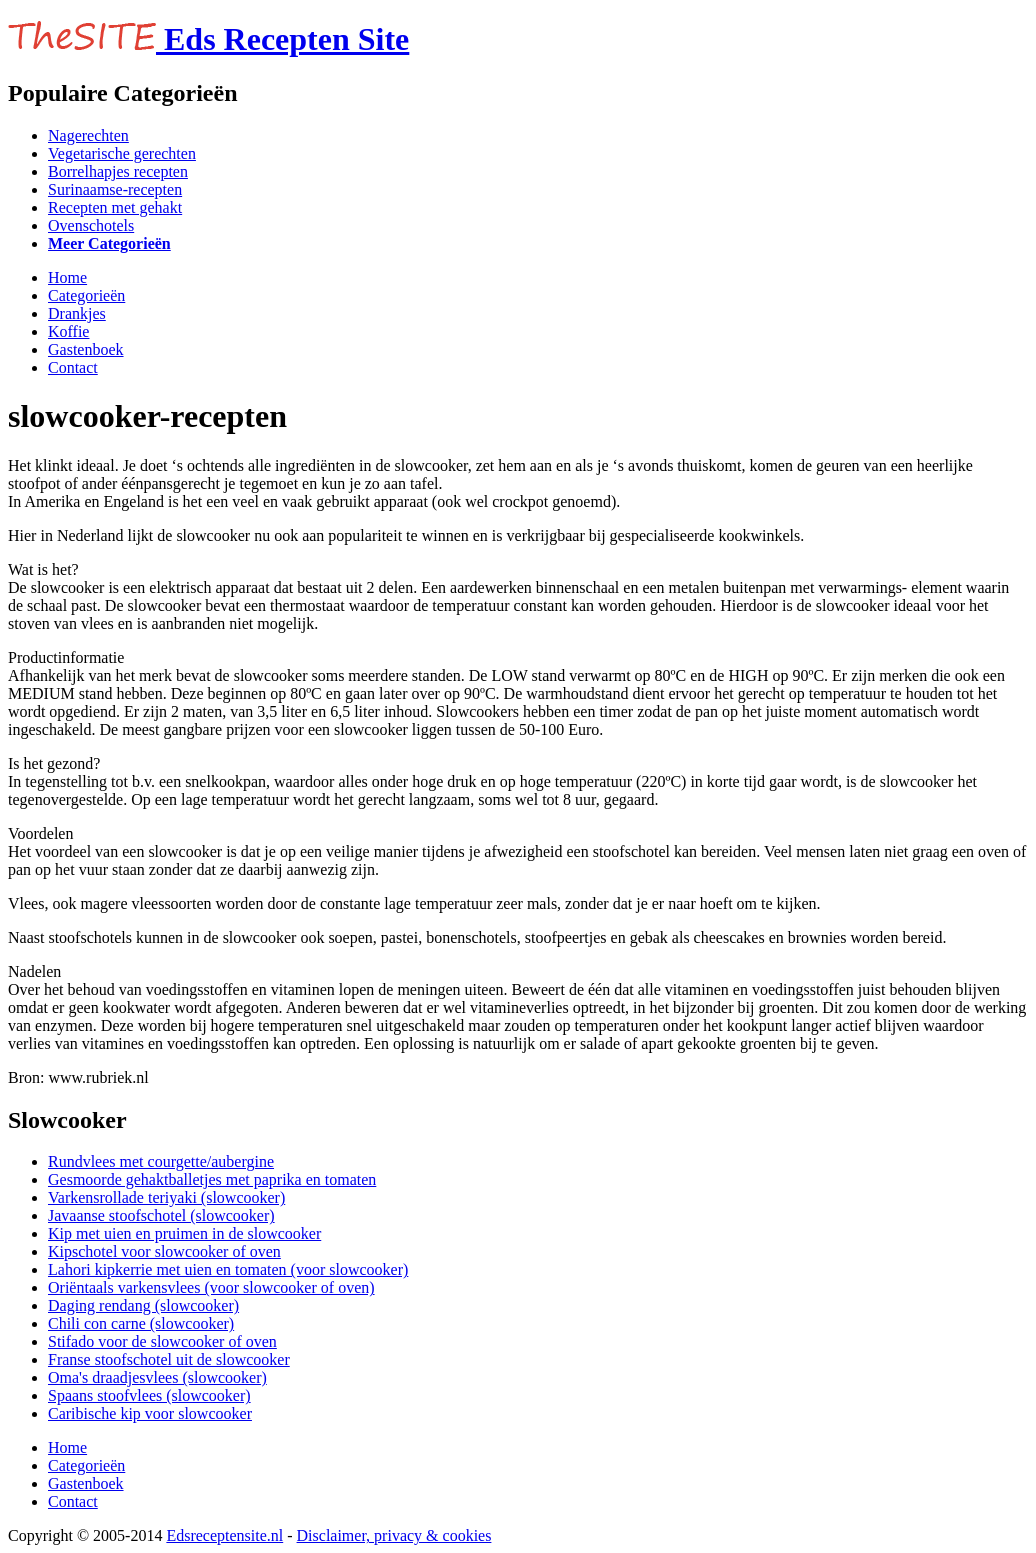  I want to click on Nagerechten, so click(88, 135).